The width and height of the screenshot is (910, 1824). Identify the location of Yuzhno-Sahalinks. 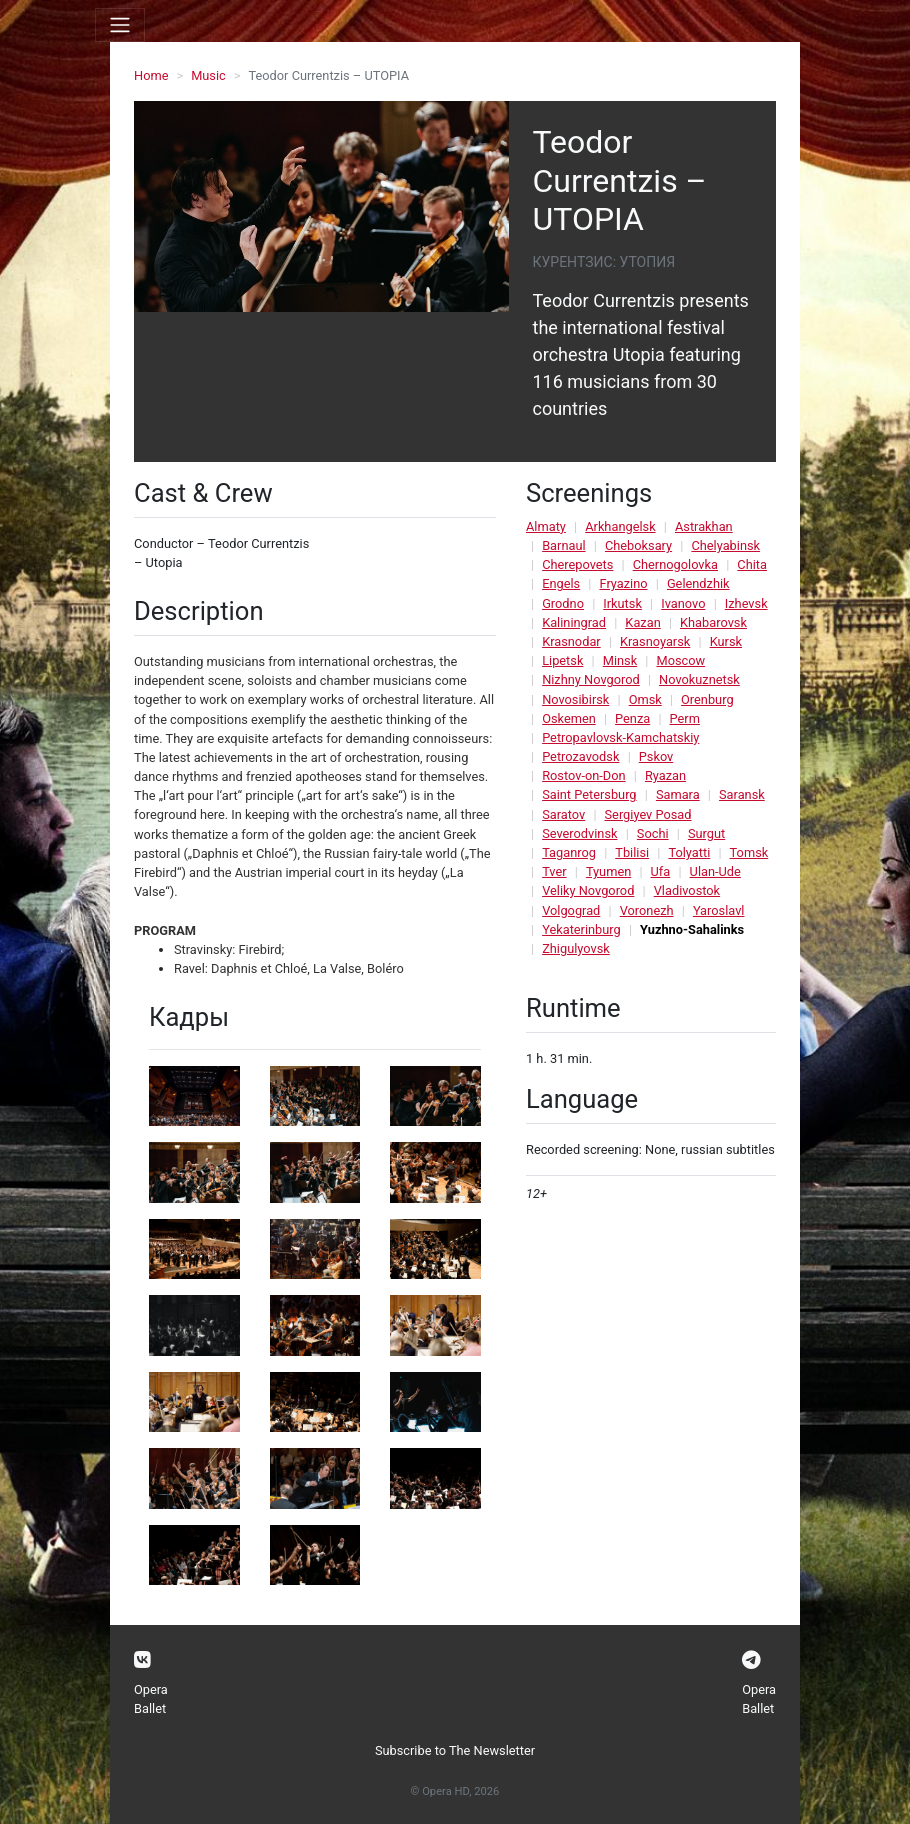
(692, 929).